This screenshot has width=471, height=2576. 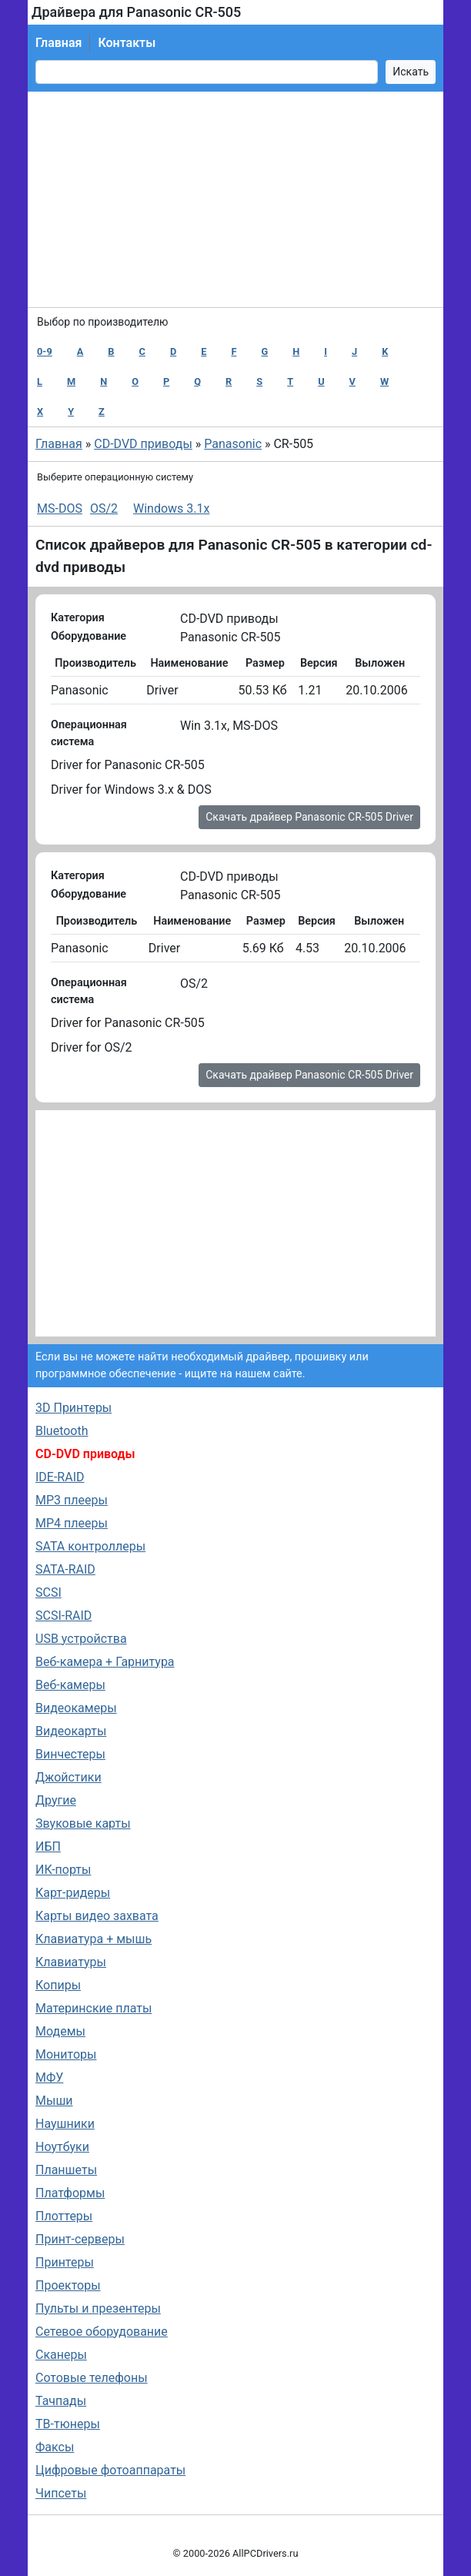 I want to click on SCSI, so click(x=48, y=1592).